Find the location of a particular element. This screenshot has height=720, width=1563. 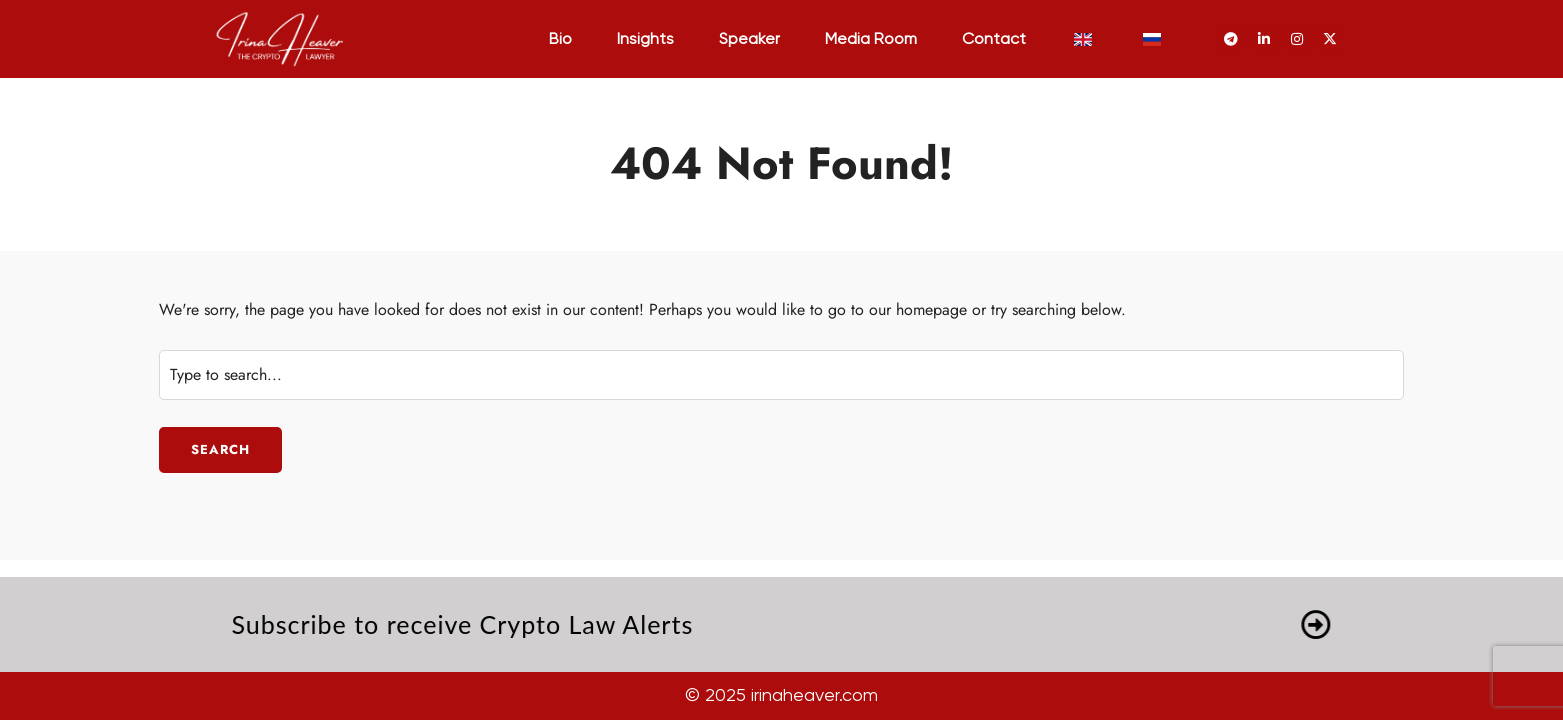

Speaker is located at coordinates (749, 40).